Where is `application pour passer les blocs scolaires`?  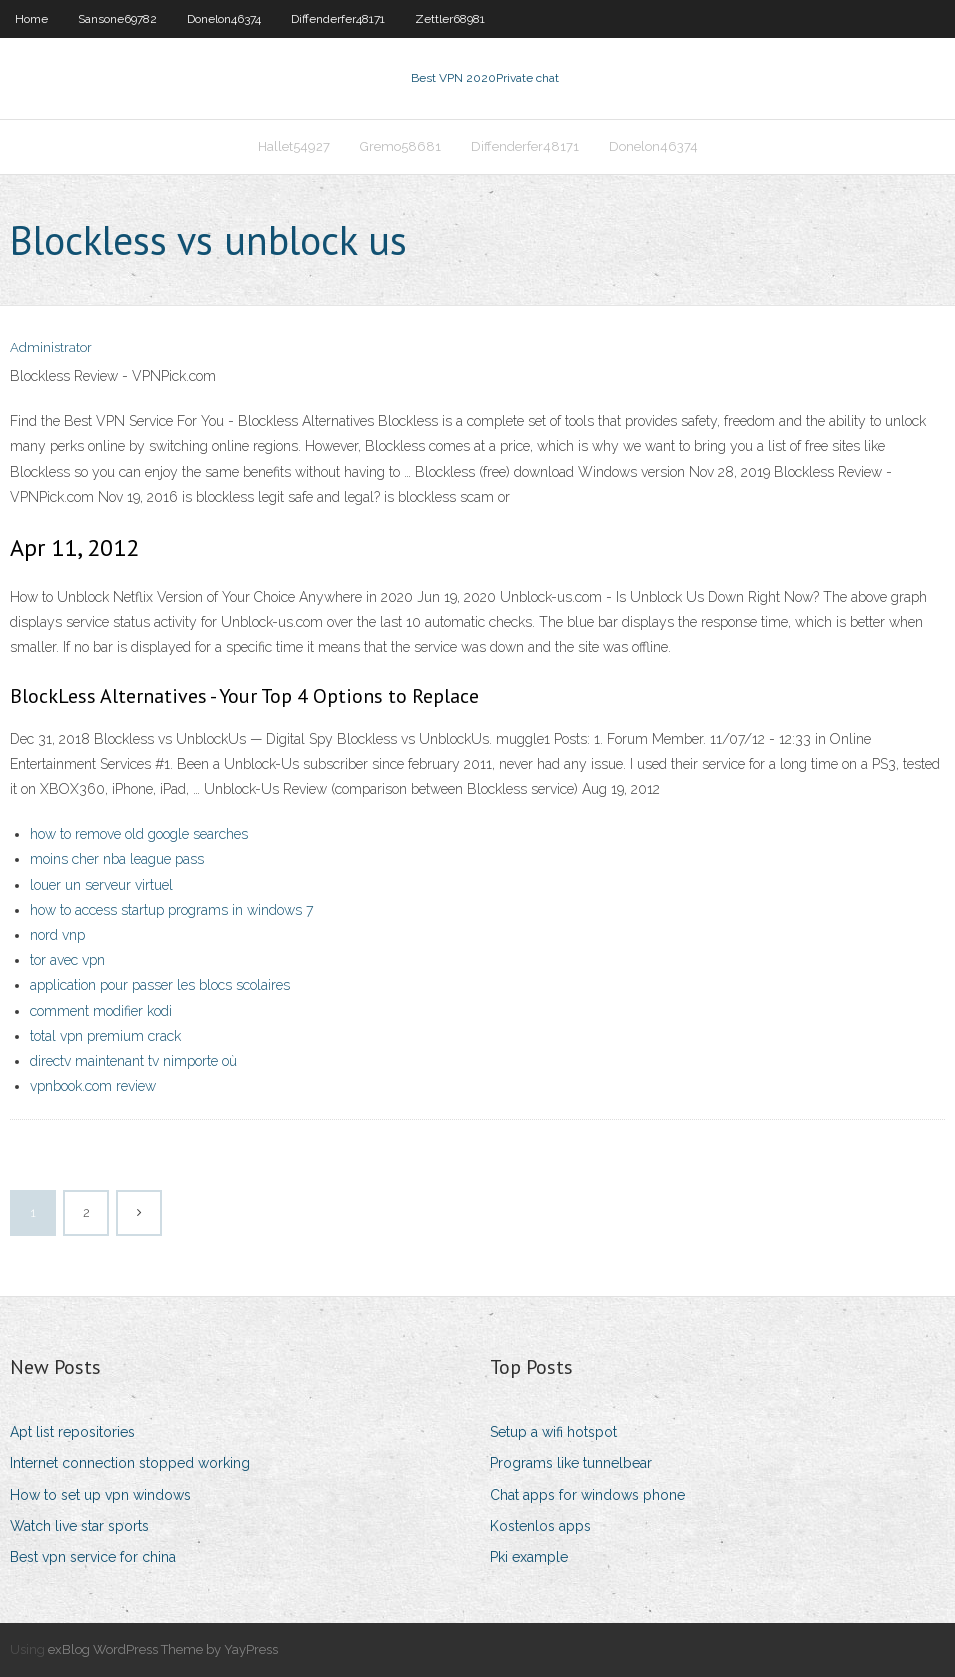
application pour passer les blocs scolaires is located at coordinates (160, 985).